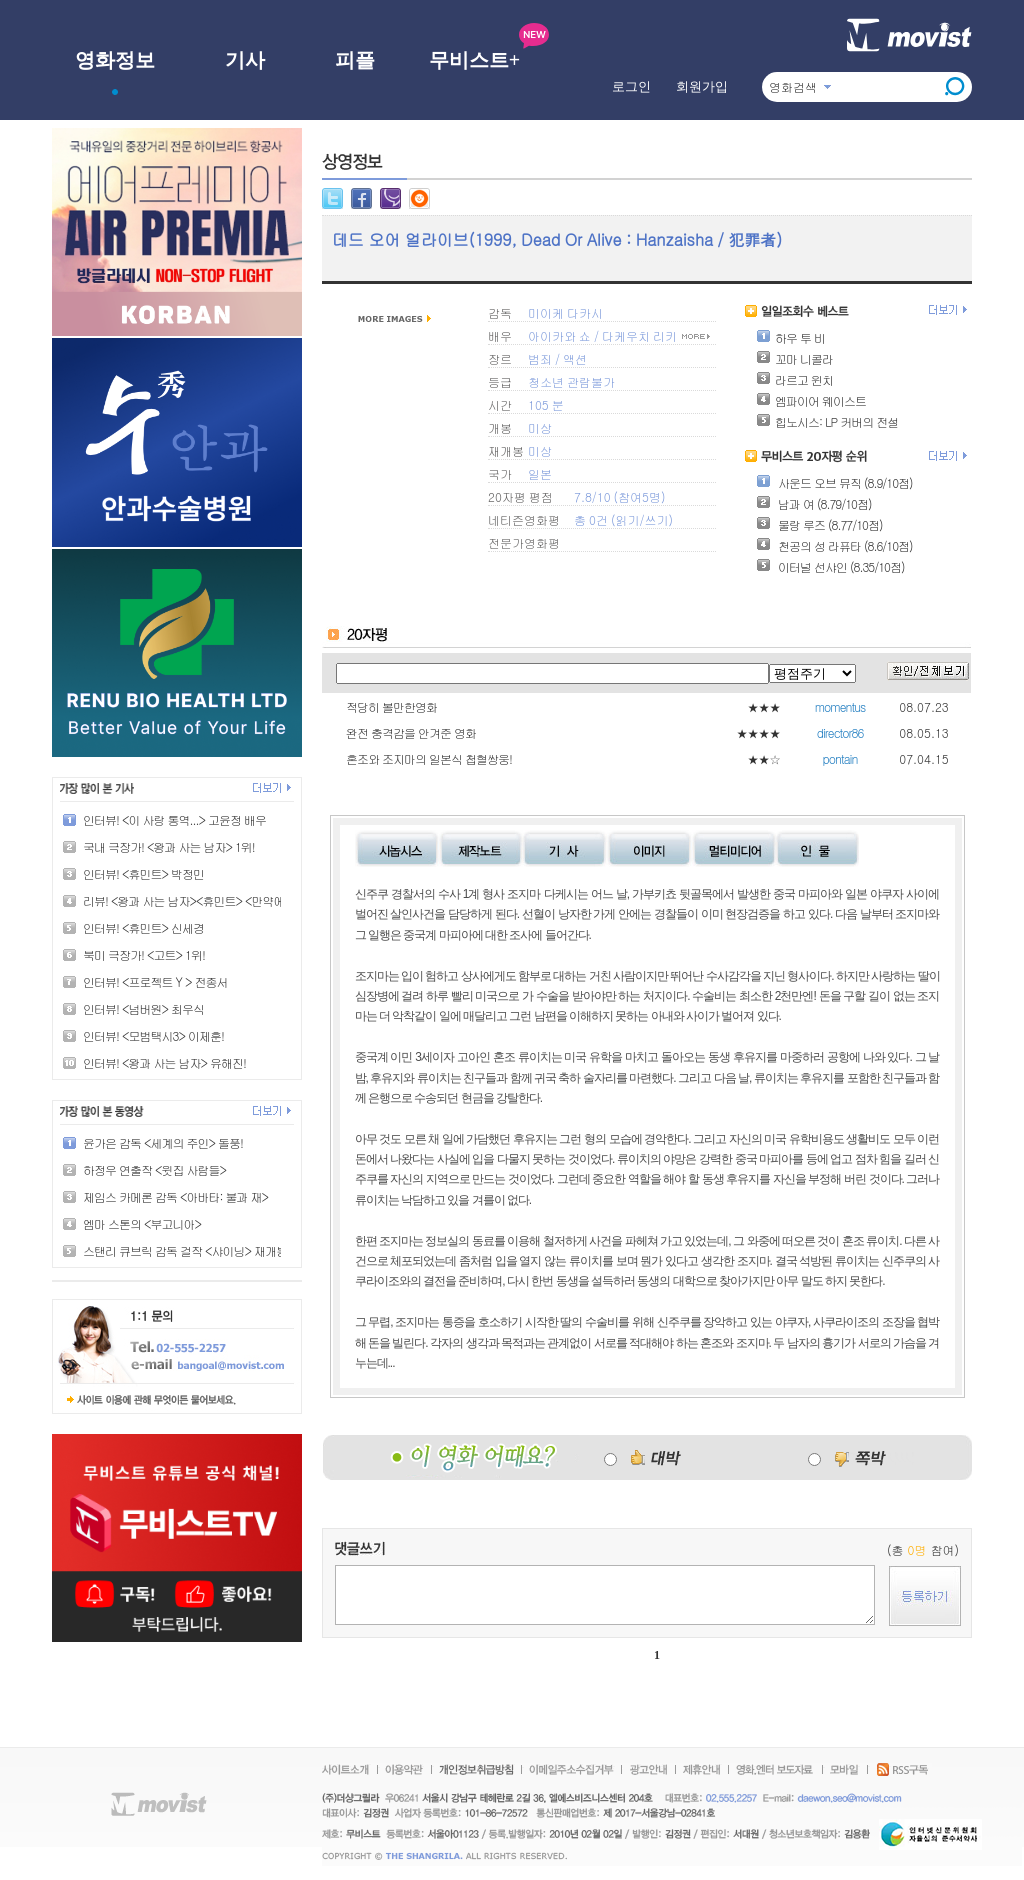 The height and width of the screenshot is (1880, 1024). I want to click on 쓰기, so click(656, 519).